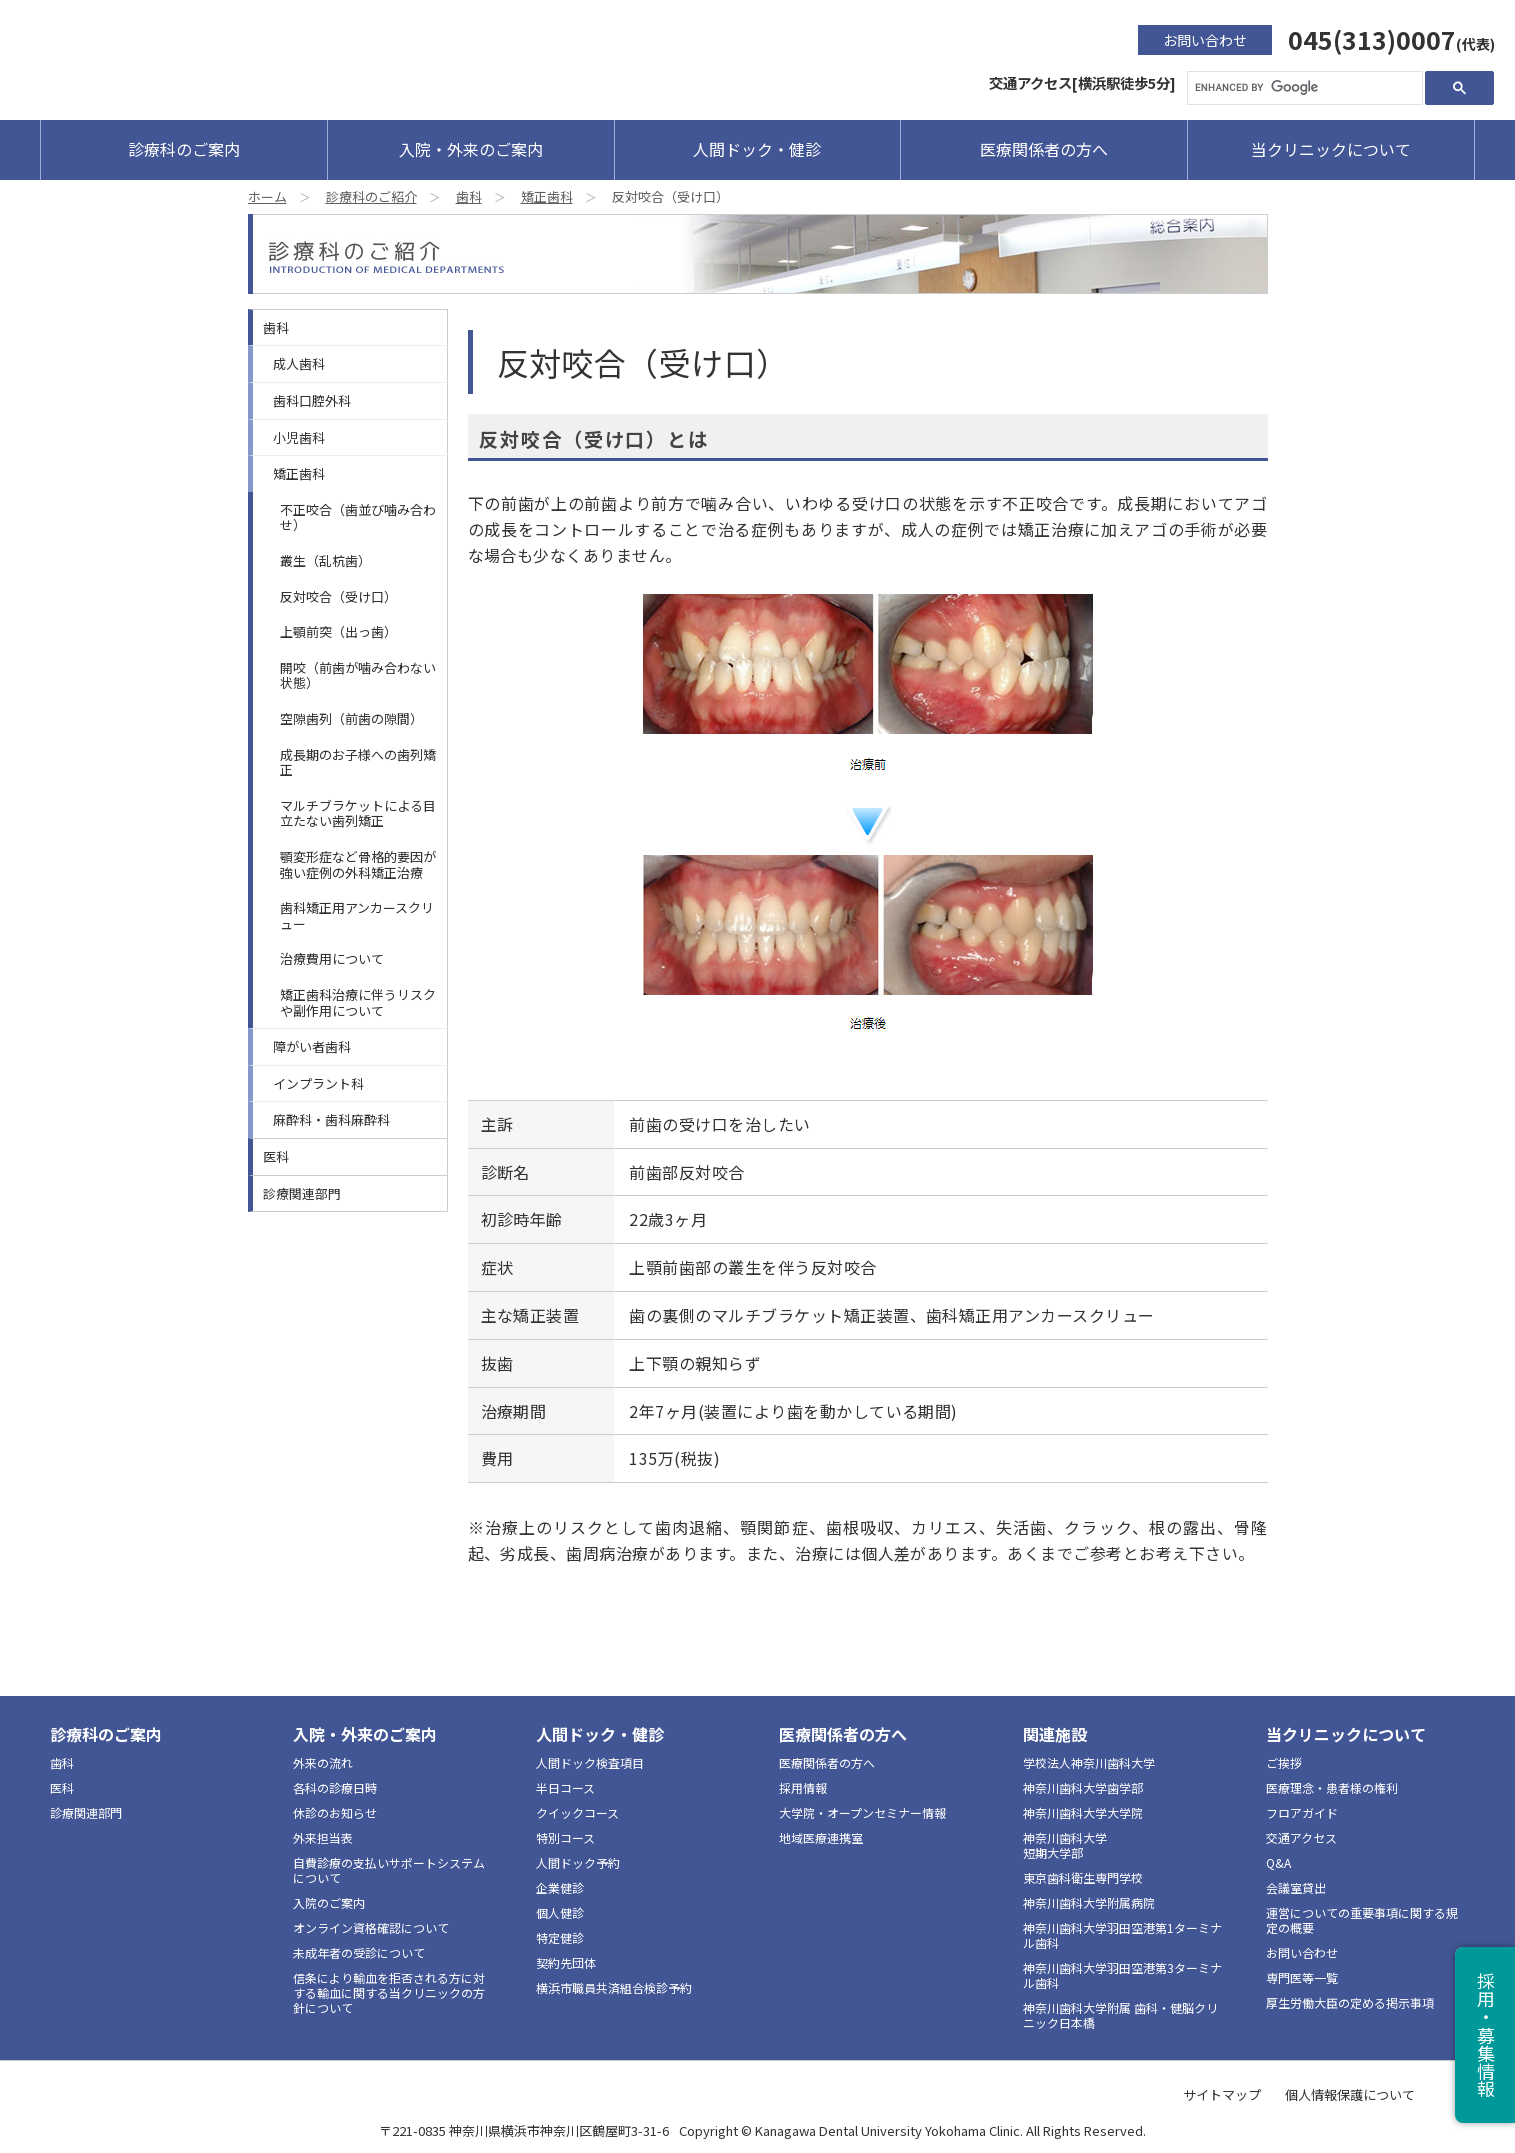  I want to click on ご挨拶, so click(1284, 1762).